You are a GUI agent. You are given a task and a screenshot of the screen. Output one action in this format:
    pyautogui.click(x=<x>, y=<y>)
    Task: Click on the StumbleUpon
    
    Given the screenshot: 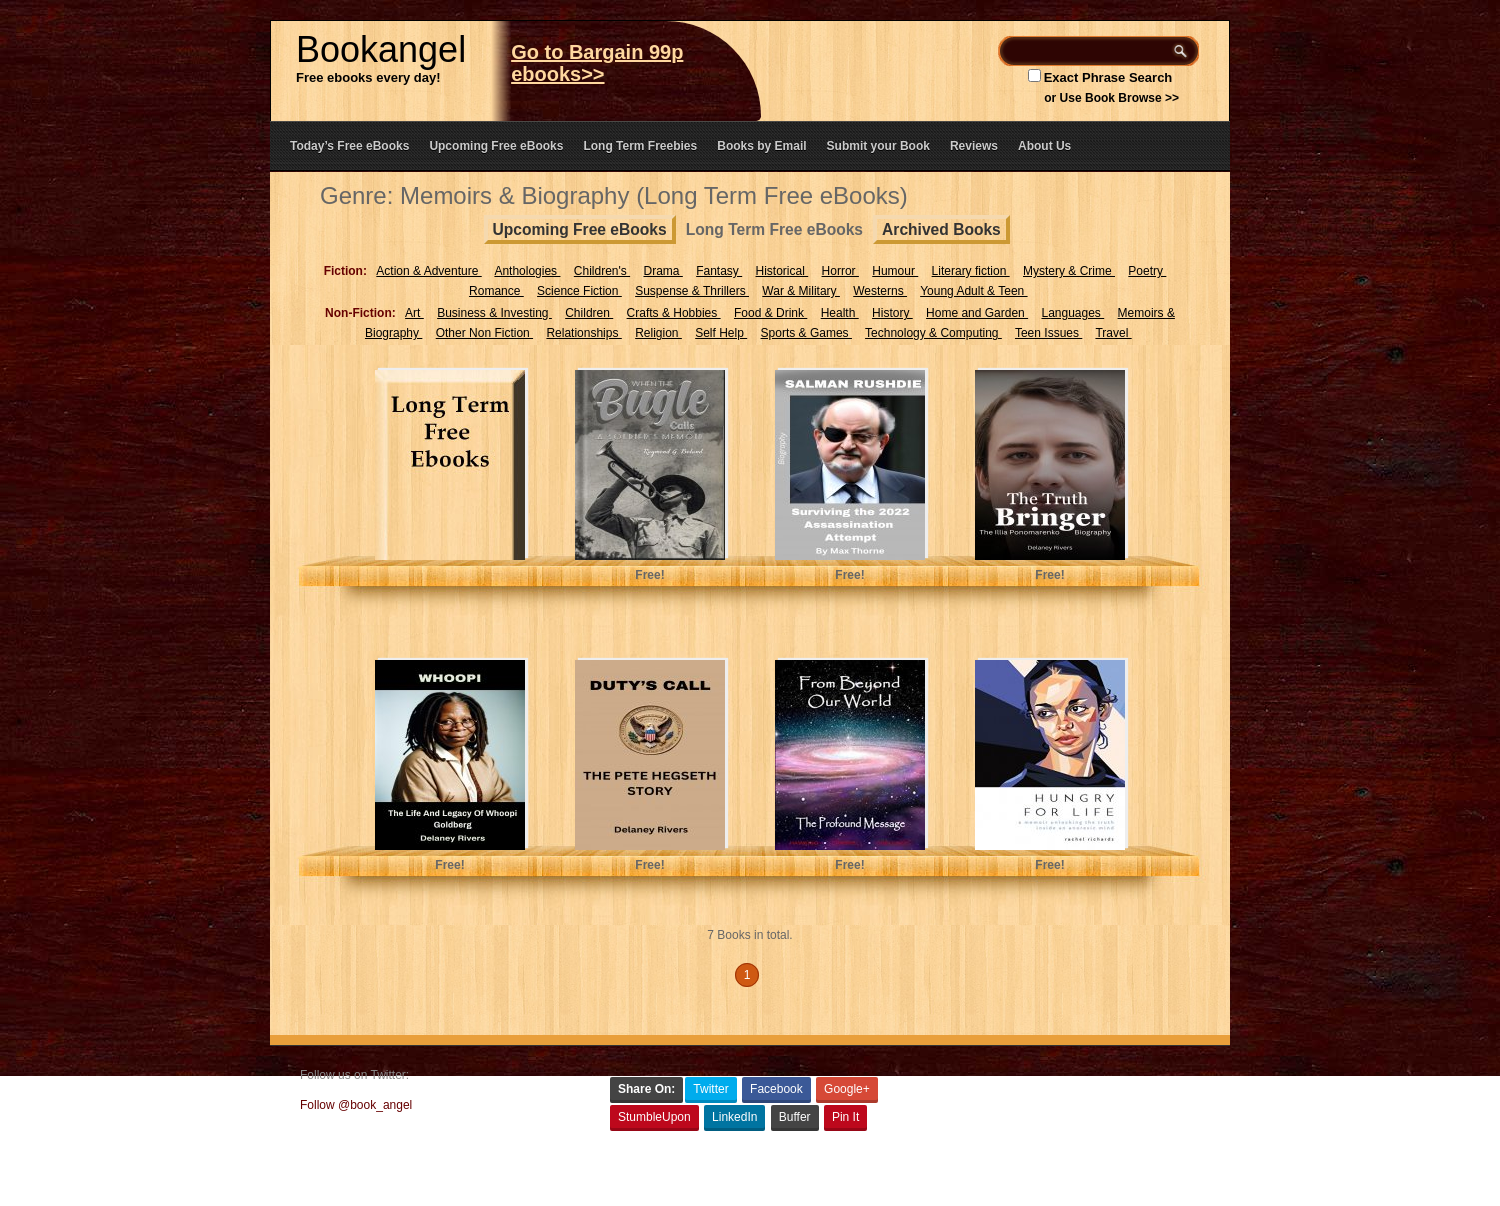 What is the action you would take?
    pyautogui.click(x=654, y=1117)
    